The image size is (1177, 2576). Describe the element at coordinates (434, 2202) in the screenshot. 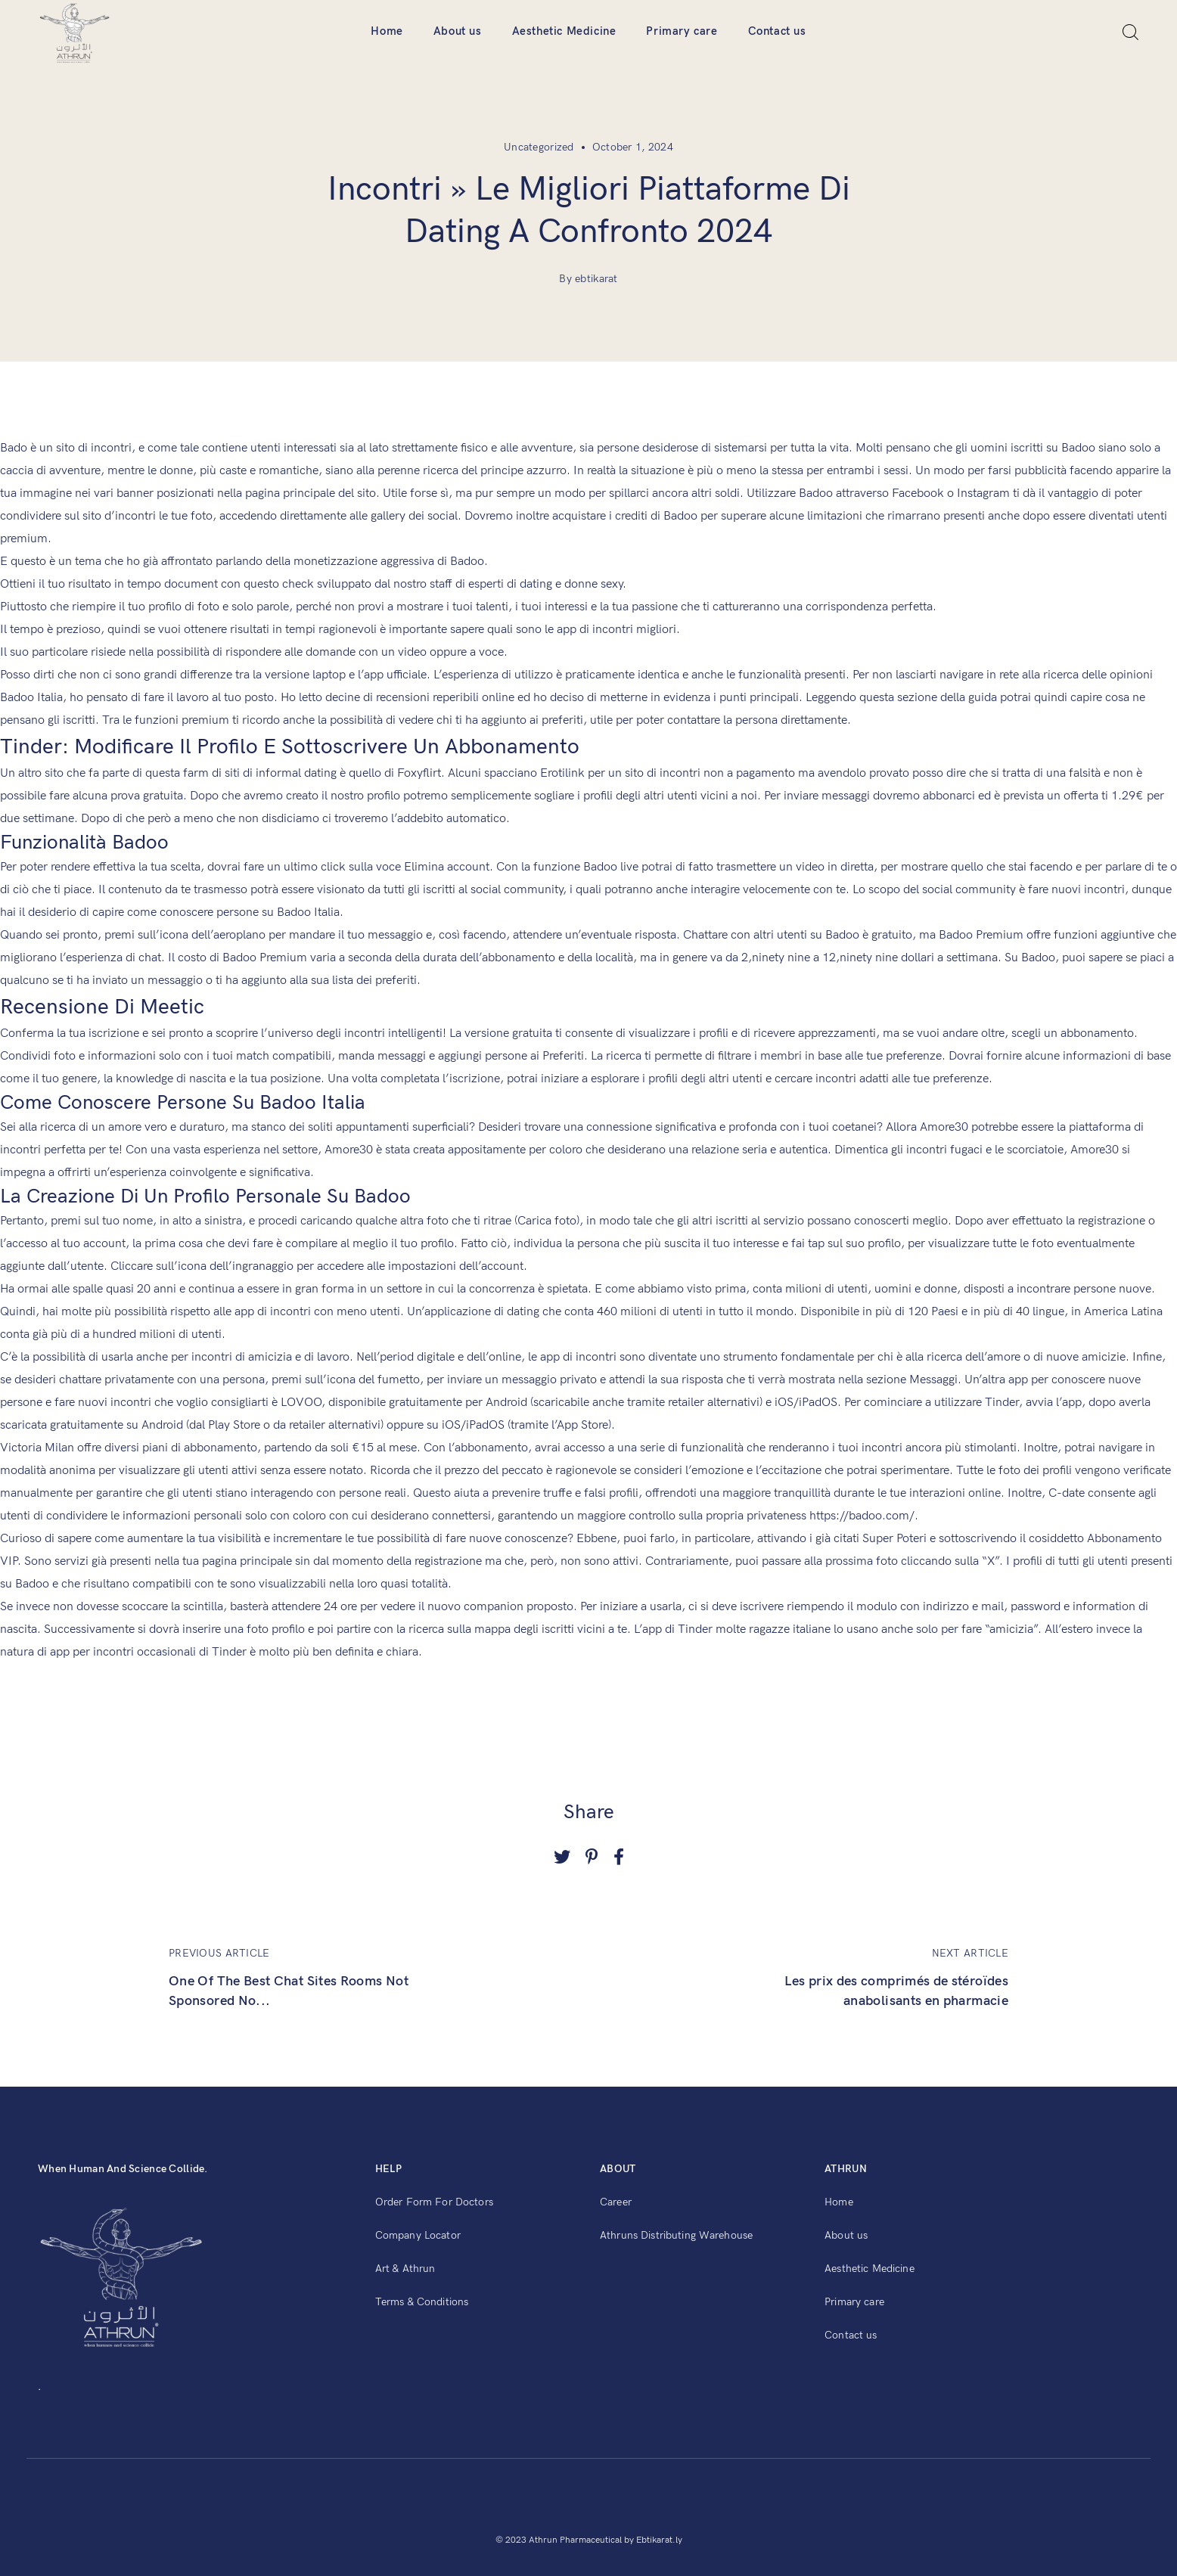

I see `Order Form For Doctors` at that location.